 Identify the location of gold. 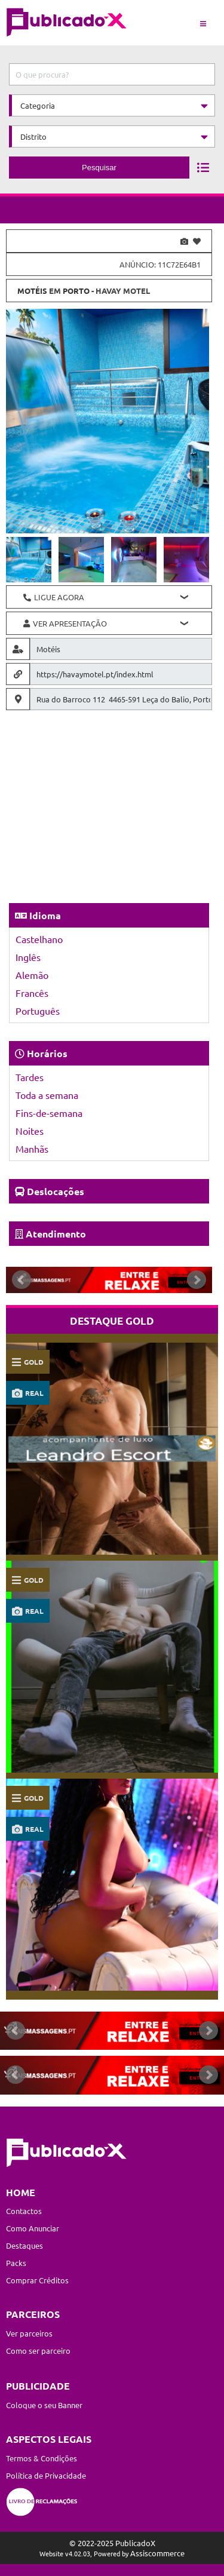
(34, 1362).